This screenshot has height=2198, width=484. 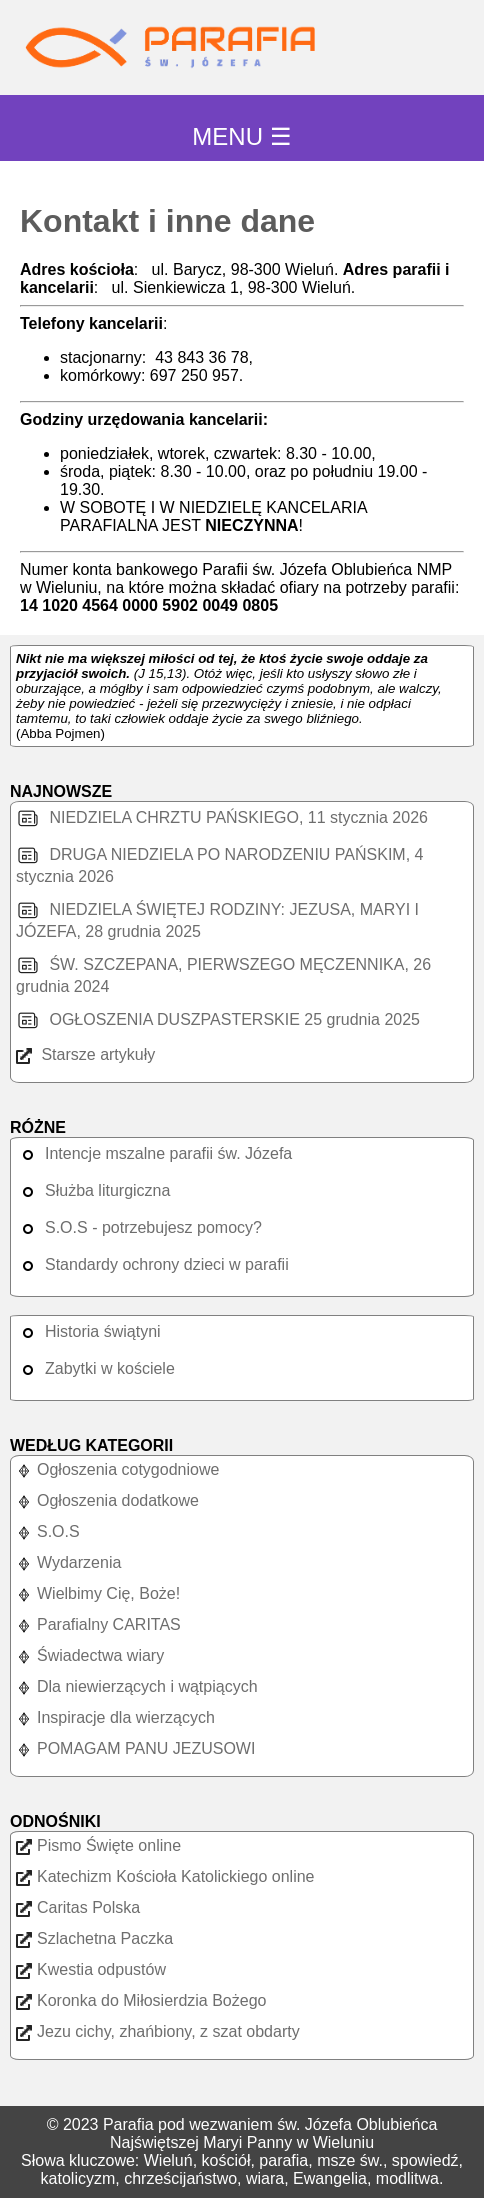 I want to click on NIEDZIELA CHRZTU PAŃSKIEGO, 11 stycznia 2026, so click(x=222, y=817).